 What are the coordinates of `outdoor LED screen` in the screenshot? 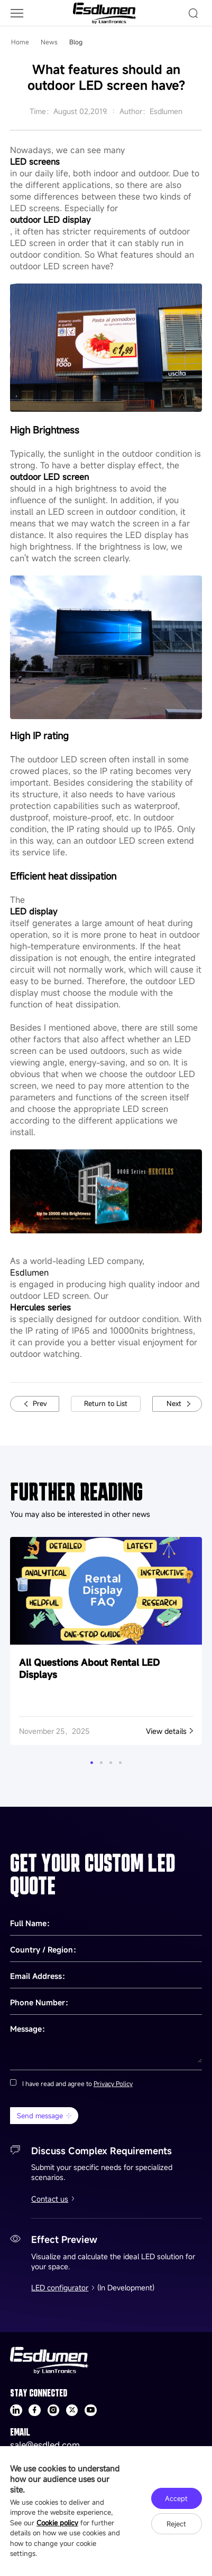 It's located at (49, 477).